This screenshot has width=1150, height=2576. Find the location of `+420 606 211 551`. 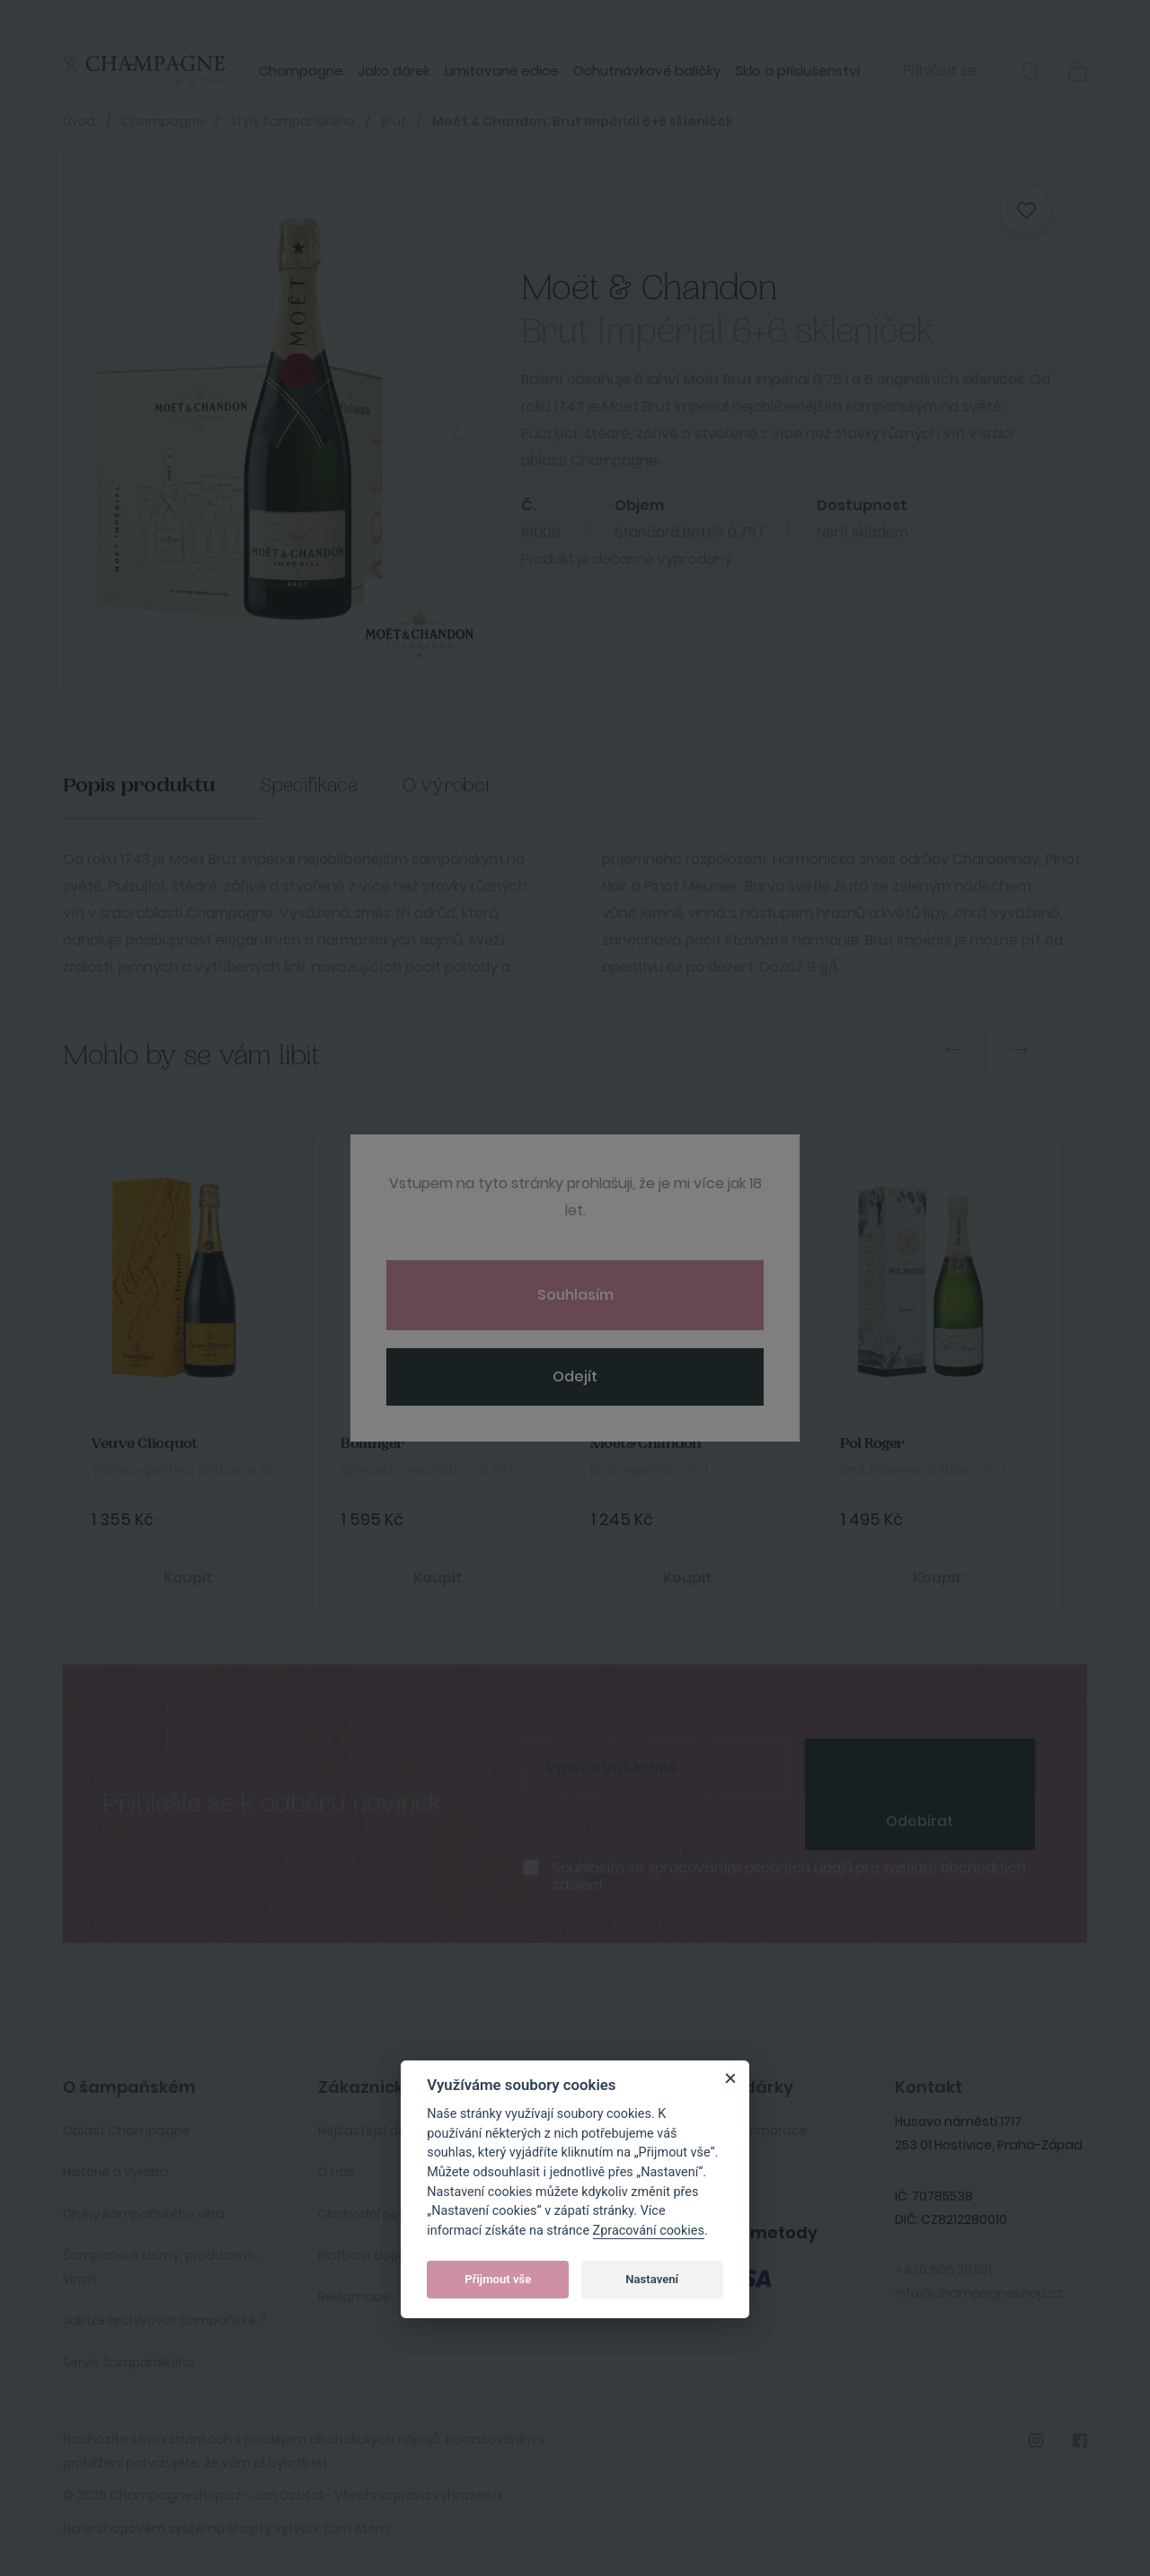

+420 606 211 551 is located at coordinates (943, 2270).